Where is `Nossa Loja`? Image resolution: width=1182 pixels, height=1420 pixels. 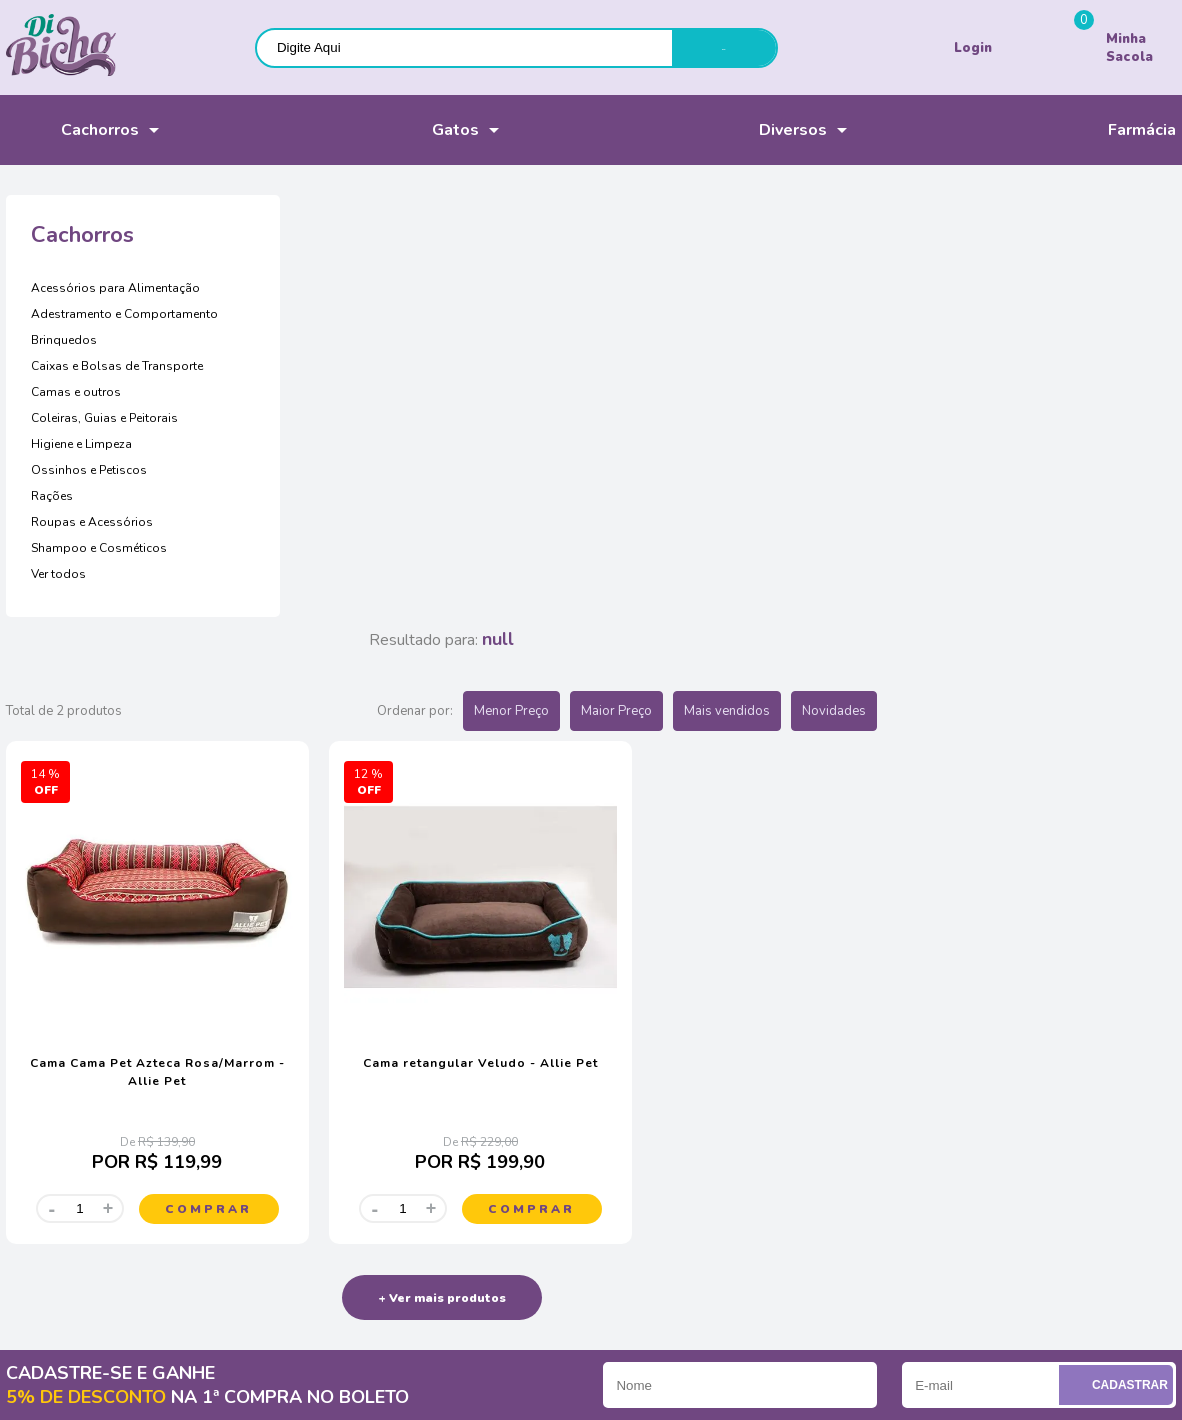
Nossa Loja is located at coordinates (39, 1091).